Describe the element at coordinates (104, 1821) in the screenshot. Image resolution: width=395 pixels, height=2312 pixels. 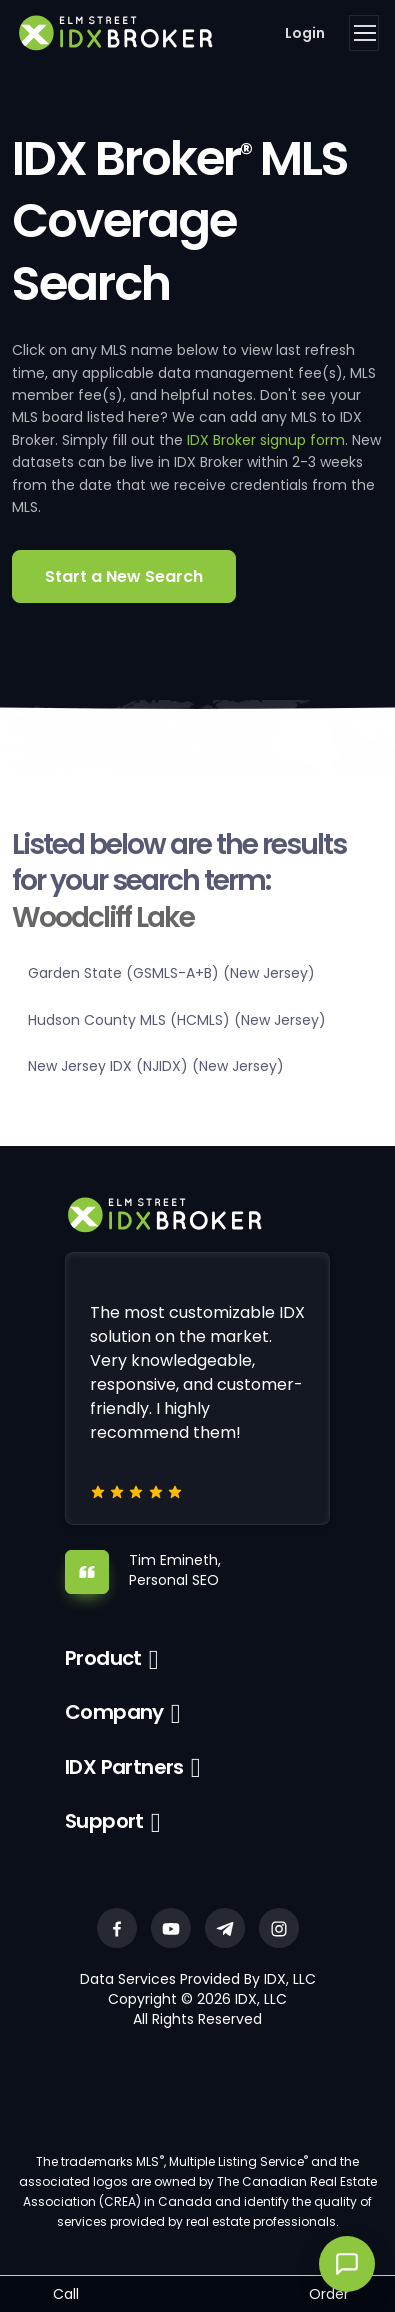
I see `Support` at that location.